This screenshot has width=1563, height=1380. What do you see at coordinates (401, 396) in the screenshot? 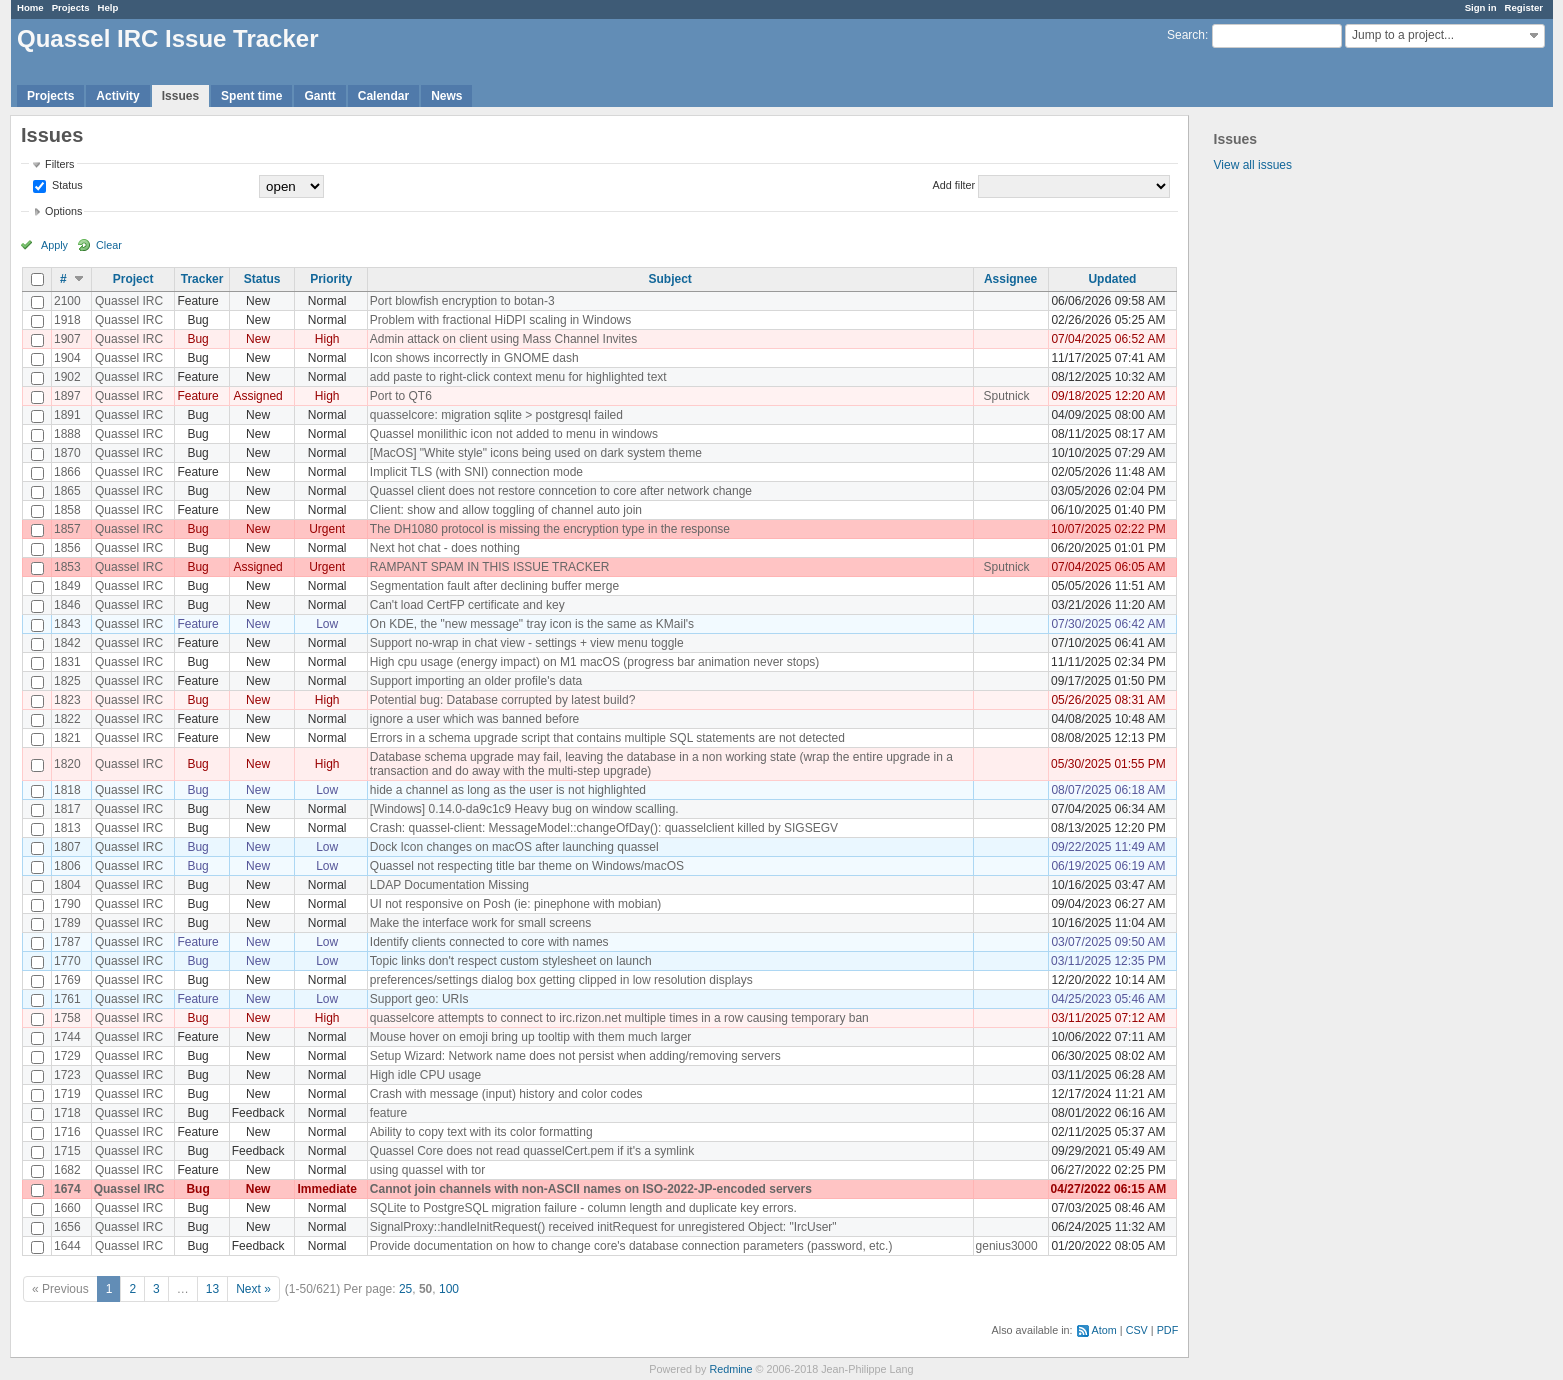
I see `Port to QT6` at bounding box center [401, 396].